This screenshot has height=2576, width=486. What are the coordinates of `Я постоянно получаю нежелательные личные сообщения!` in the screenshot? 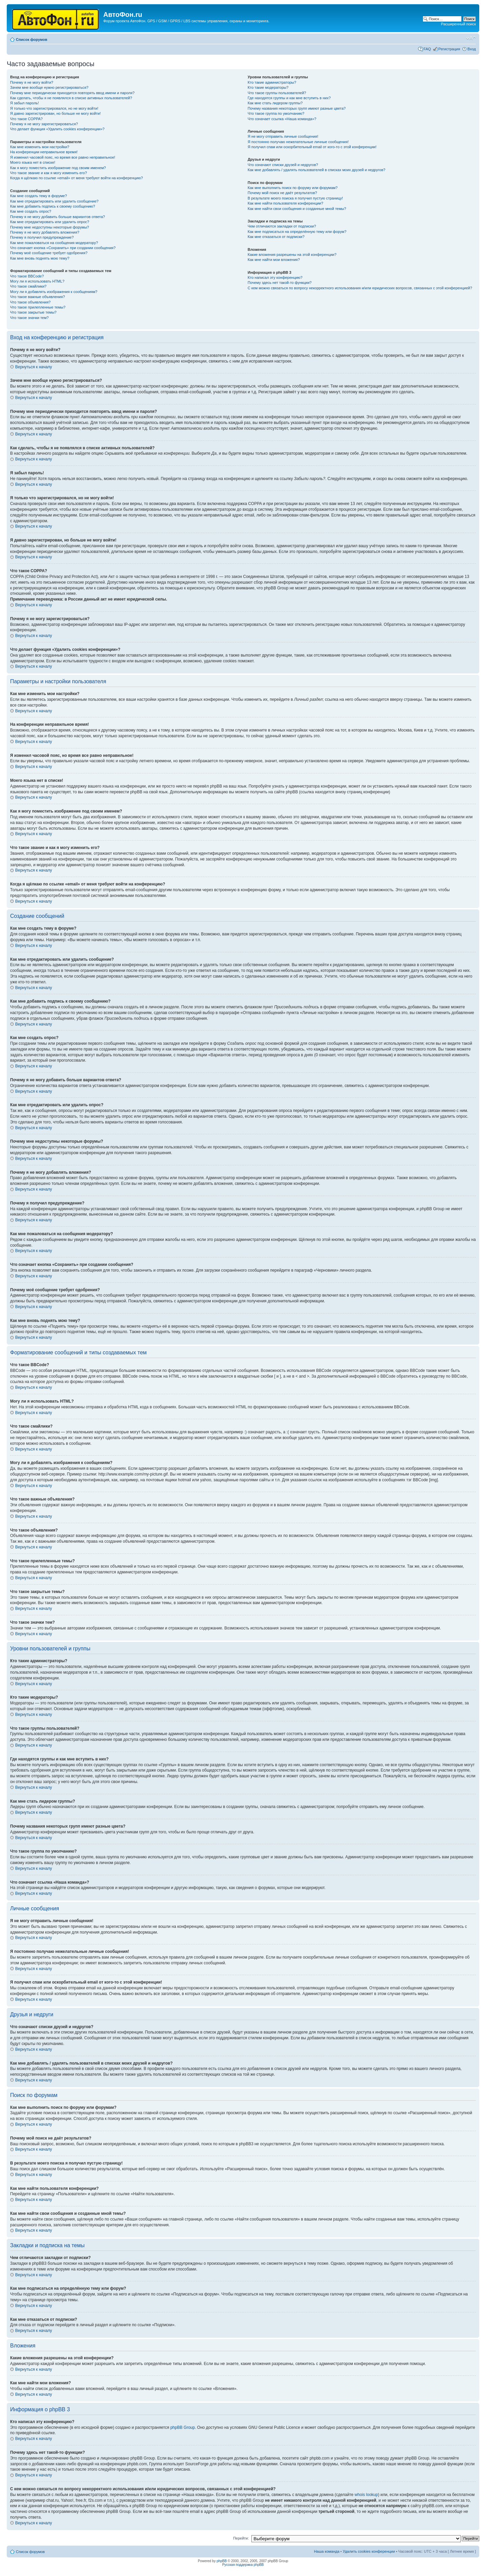 It's located at (298, 142).